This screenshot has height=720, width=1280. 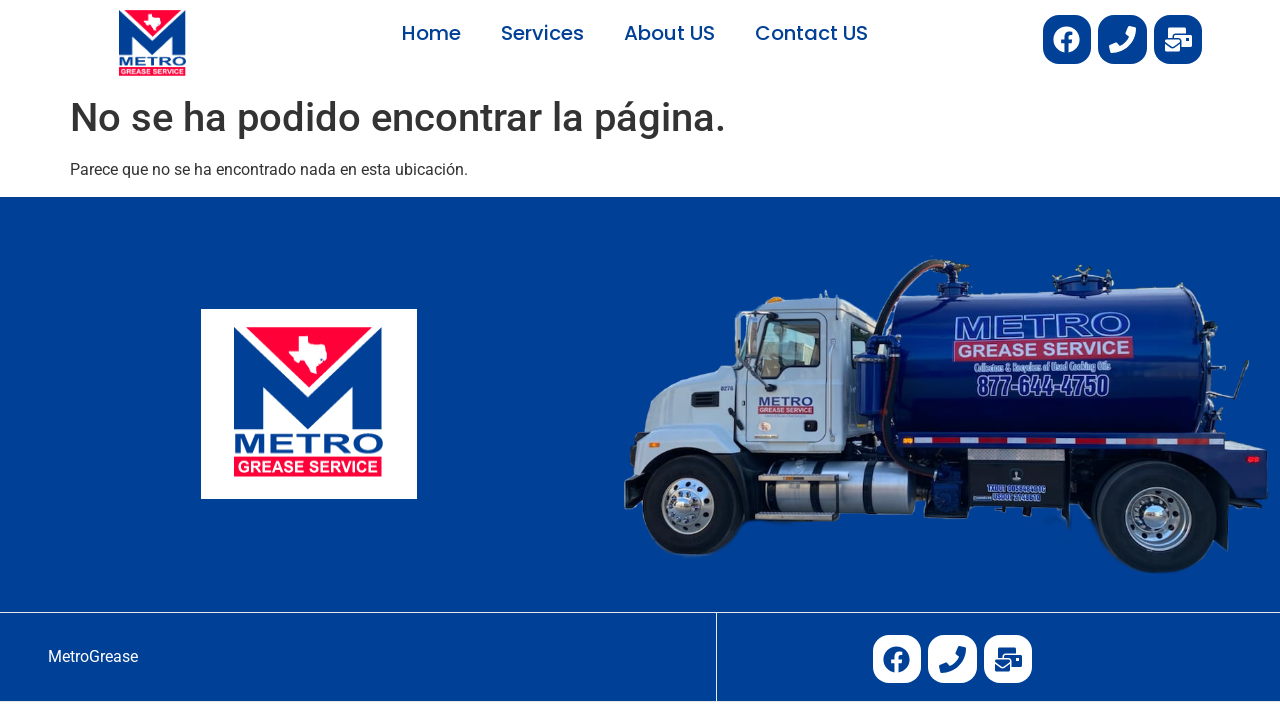 What do you see at coordinates (542, 33) in the screenshot?
I see `Services` at bounding box center [542, 33].